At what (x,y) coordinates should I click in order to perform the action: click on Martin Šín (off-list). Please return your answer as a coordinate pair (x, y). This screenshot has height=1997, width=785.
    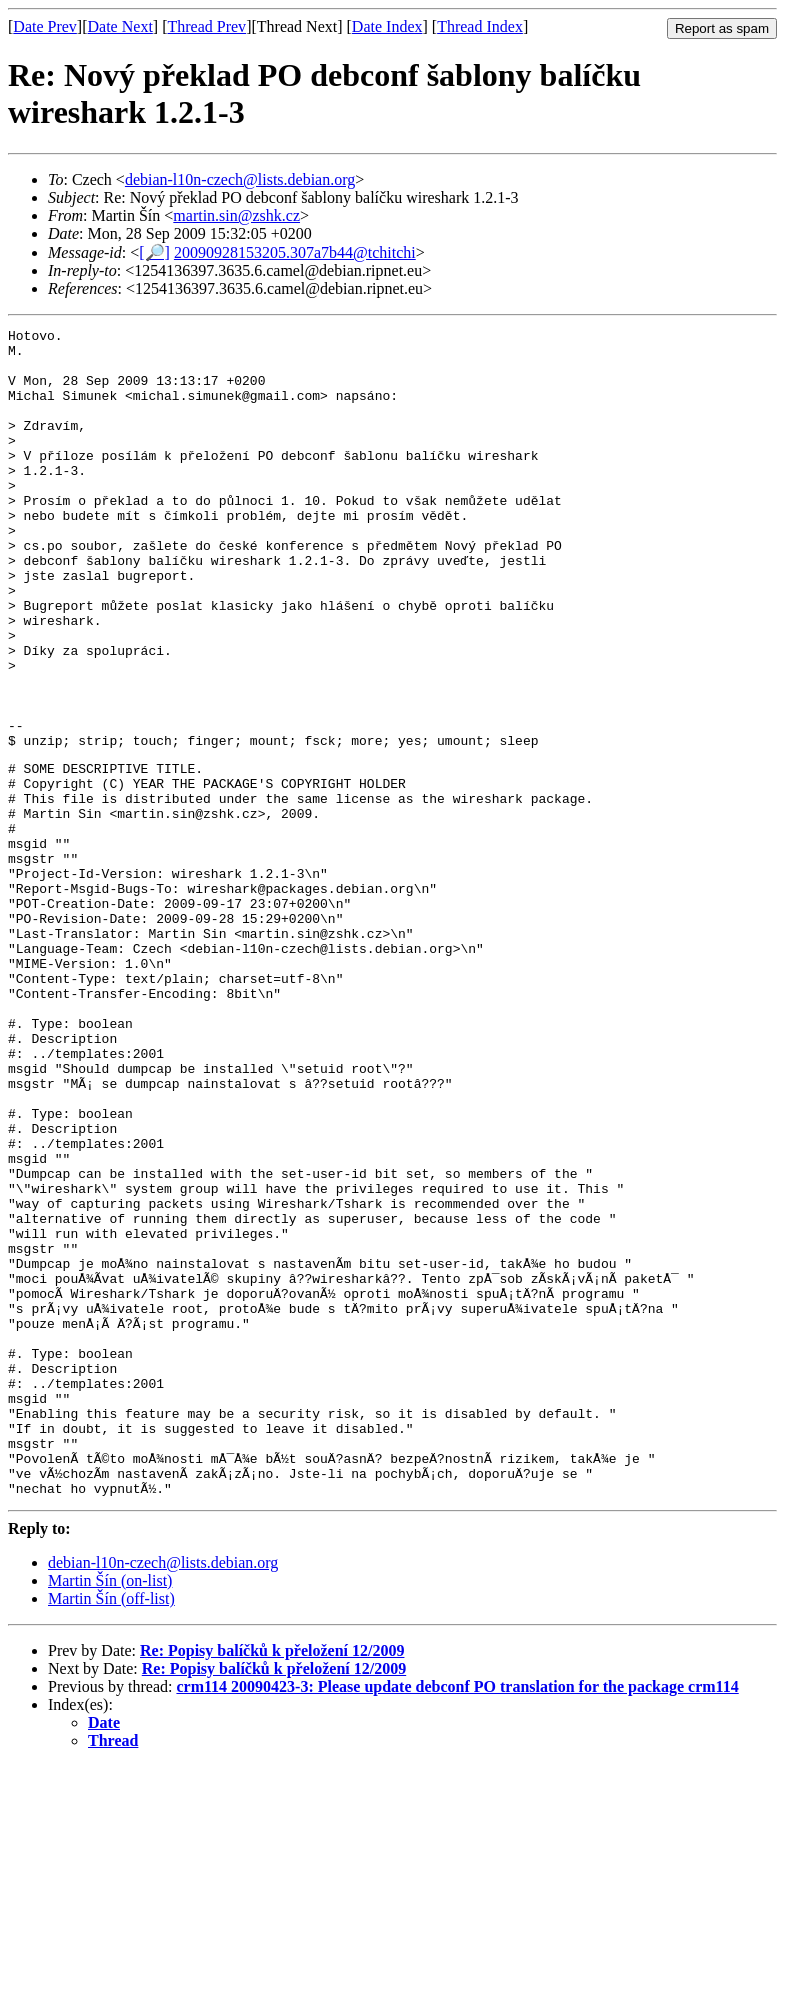
    Looking at the image, I should click on (111, 1829).